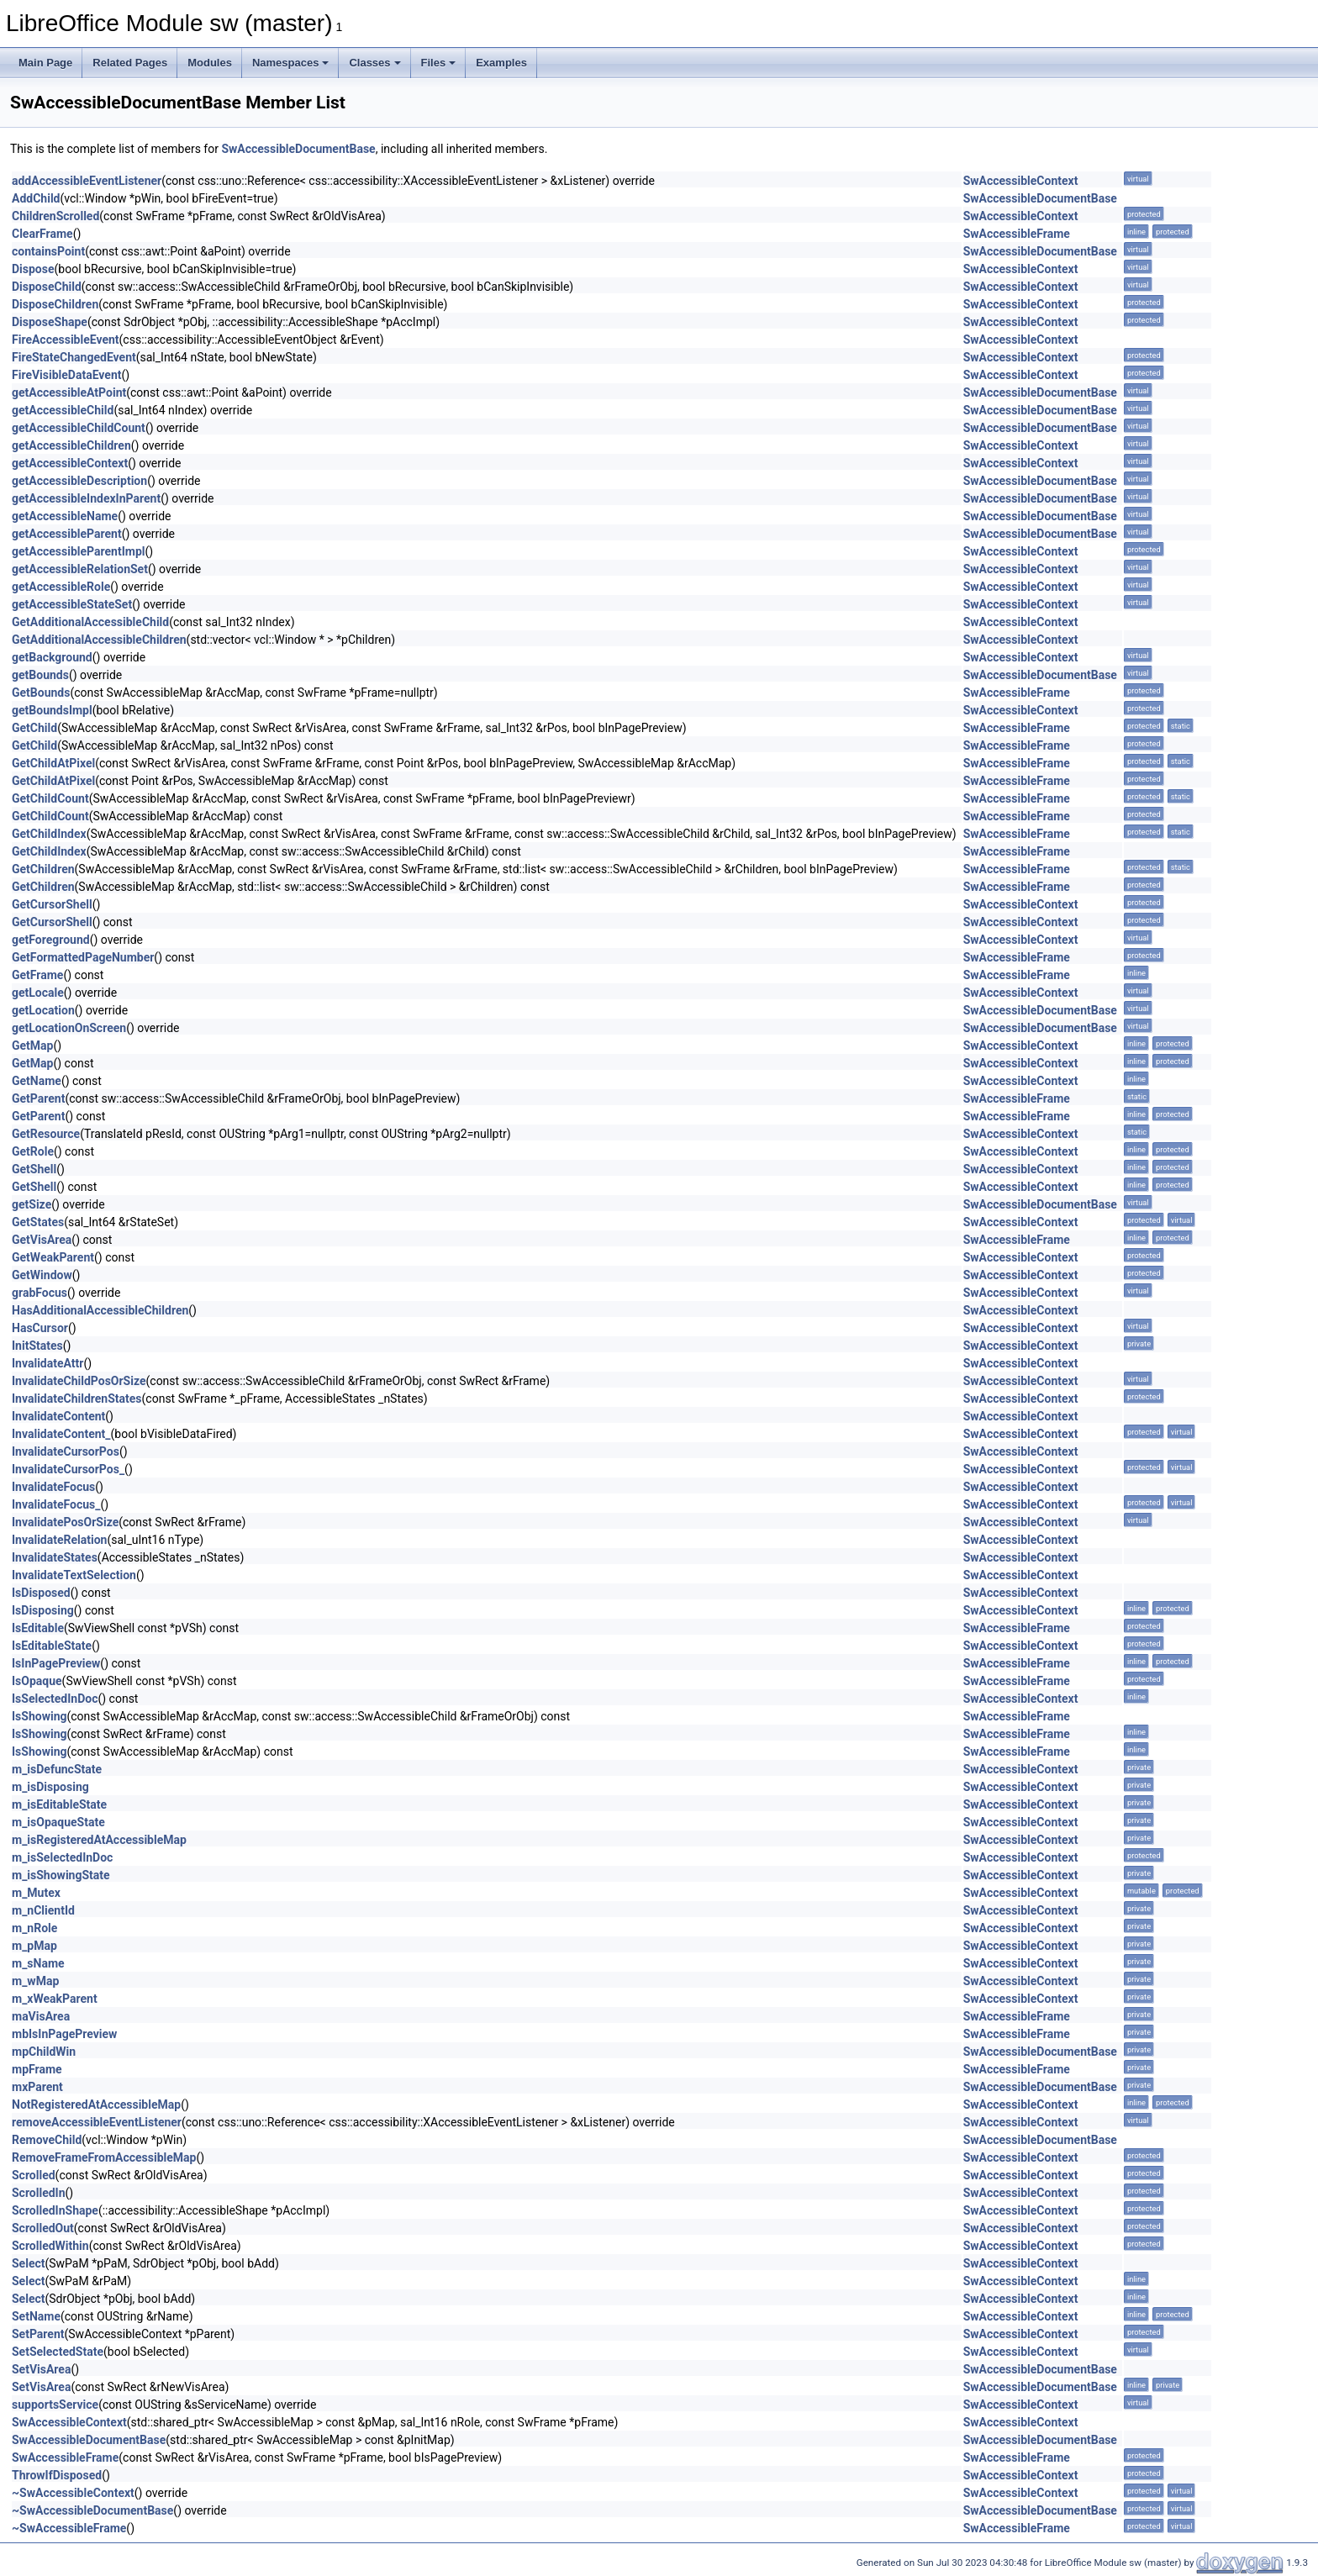 The height and width of the screenshot is (2576, 1318). What do you see at coordinates (291, 62) in the screenshot?
I see `Namespaces` at bounding box center [291, 62].